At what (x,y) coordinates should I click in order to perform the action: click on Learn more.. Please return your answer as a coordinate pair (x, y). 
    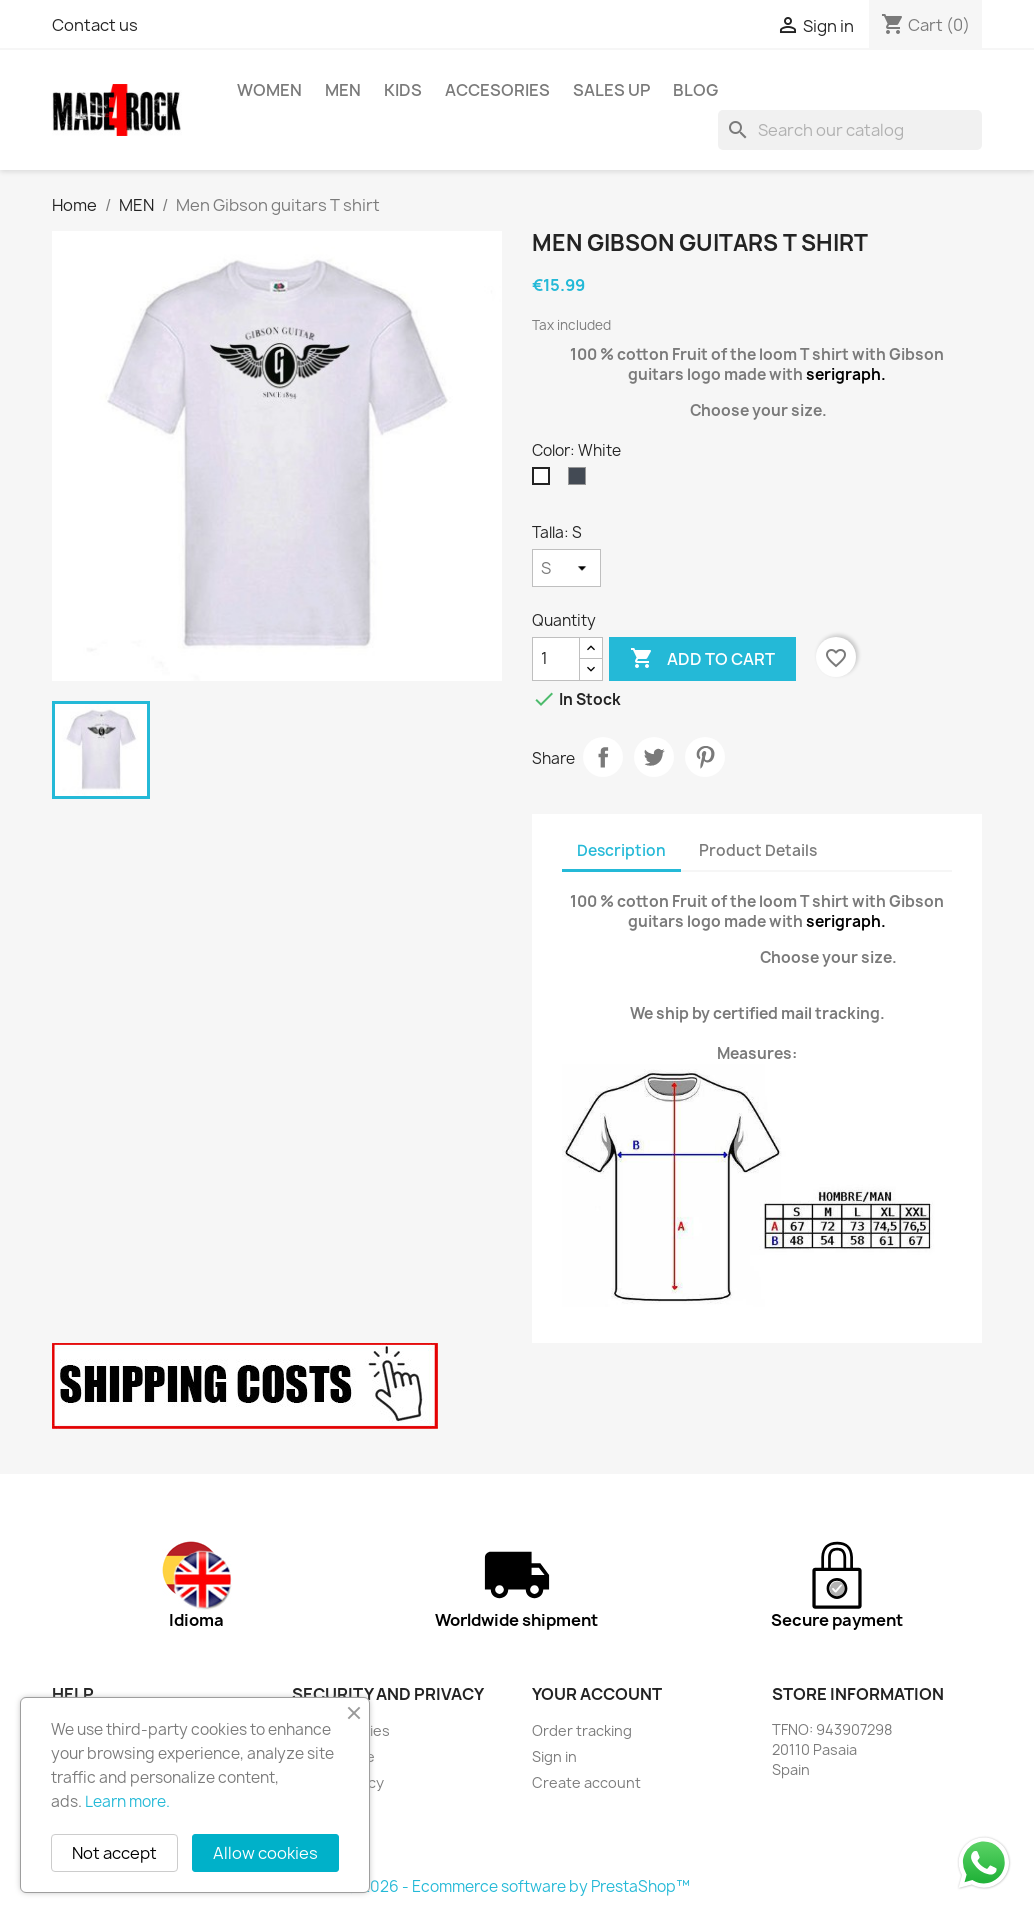
    Looking at the image, I should click on (127, 1801).